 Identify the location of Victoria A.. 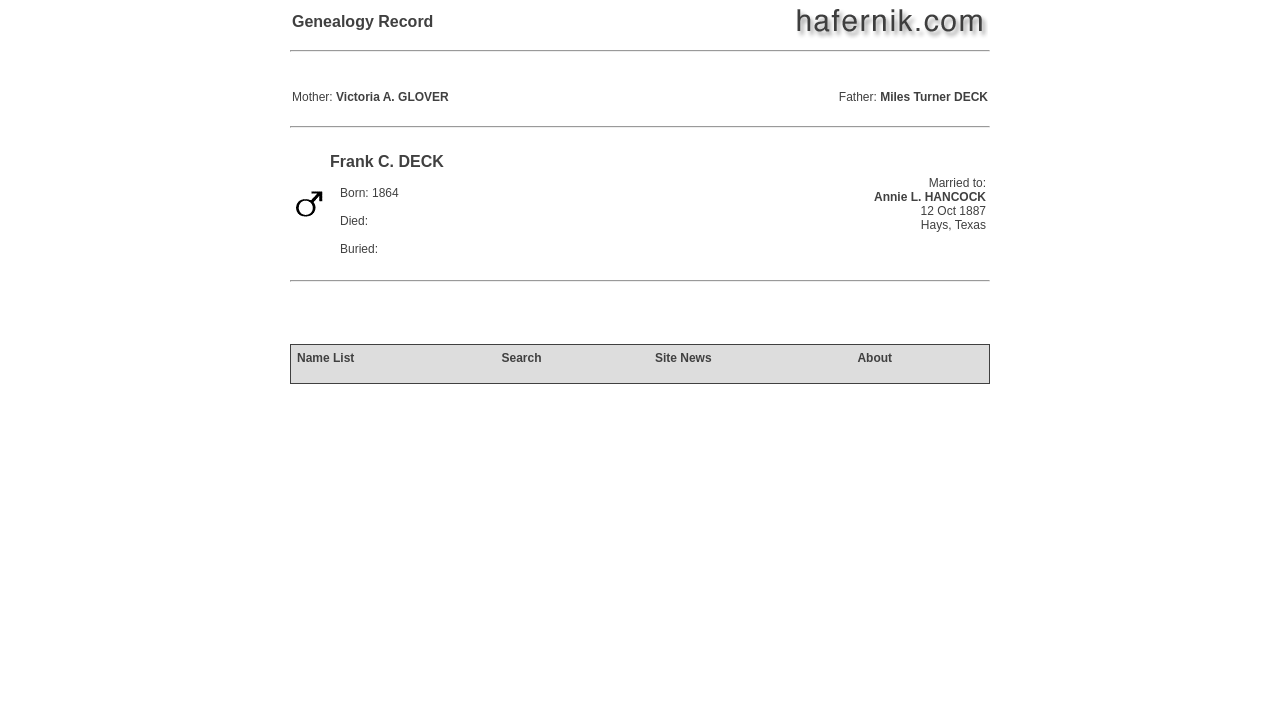
(392, 97).